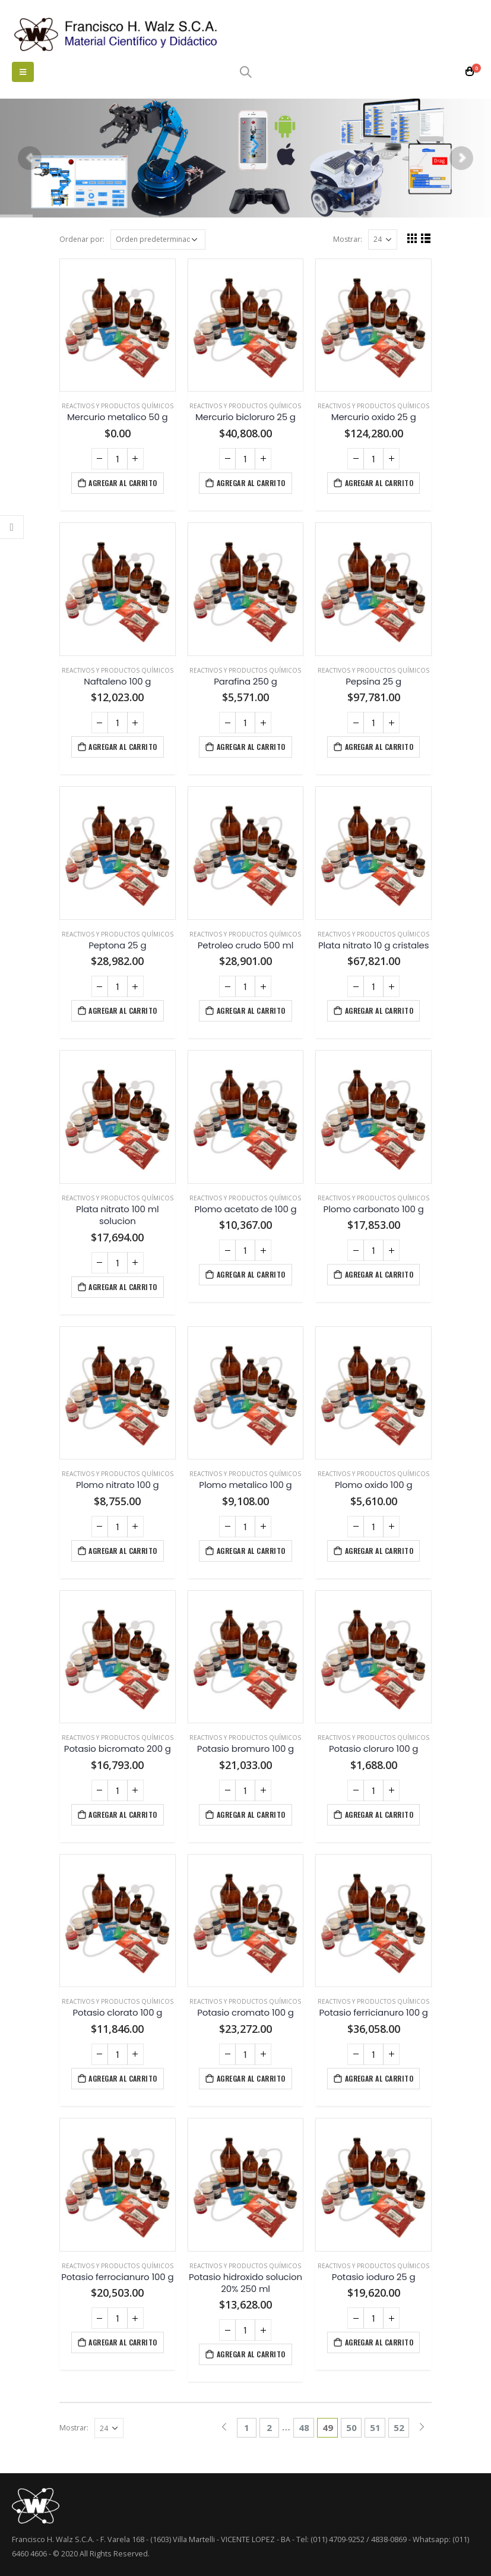 The width and height of the screenshot is (491, 2576). I want to click on Agregar al carrito [Agregá “Potasio hidroxido solucion 20% 250 ml” a tu carrito], so click(251, 2354).